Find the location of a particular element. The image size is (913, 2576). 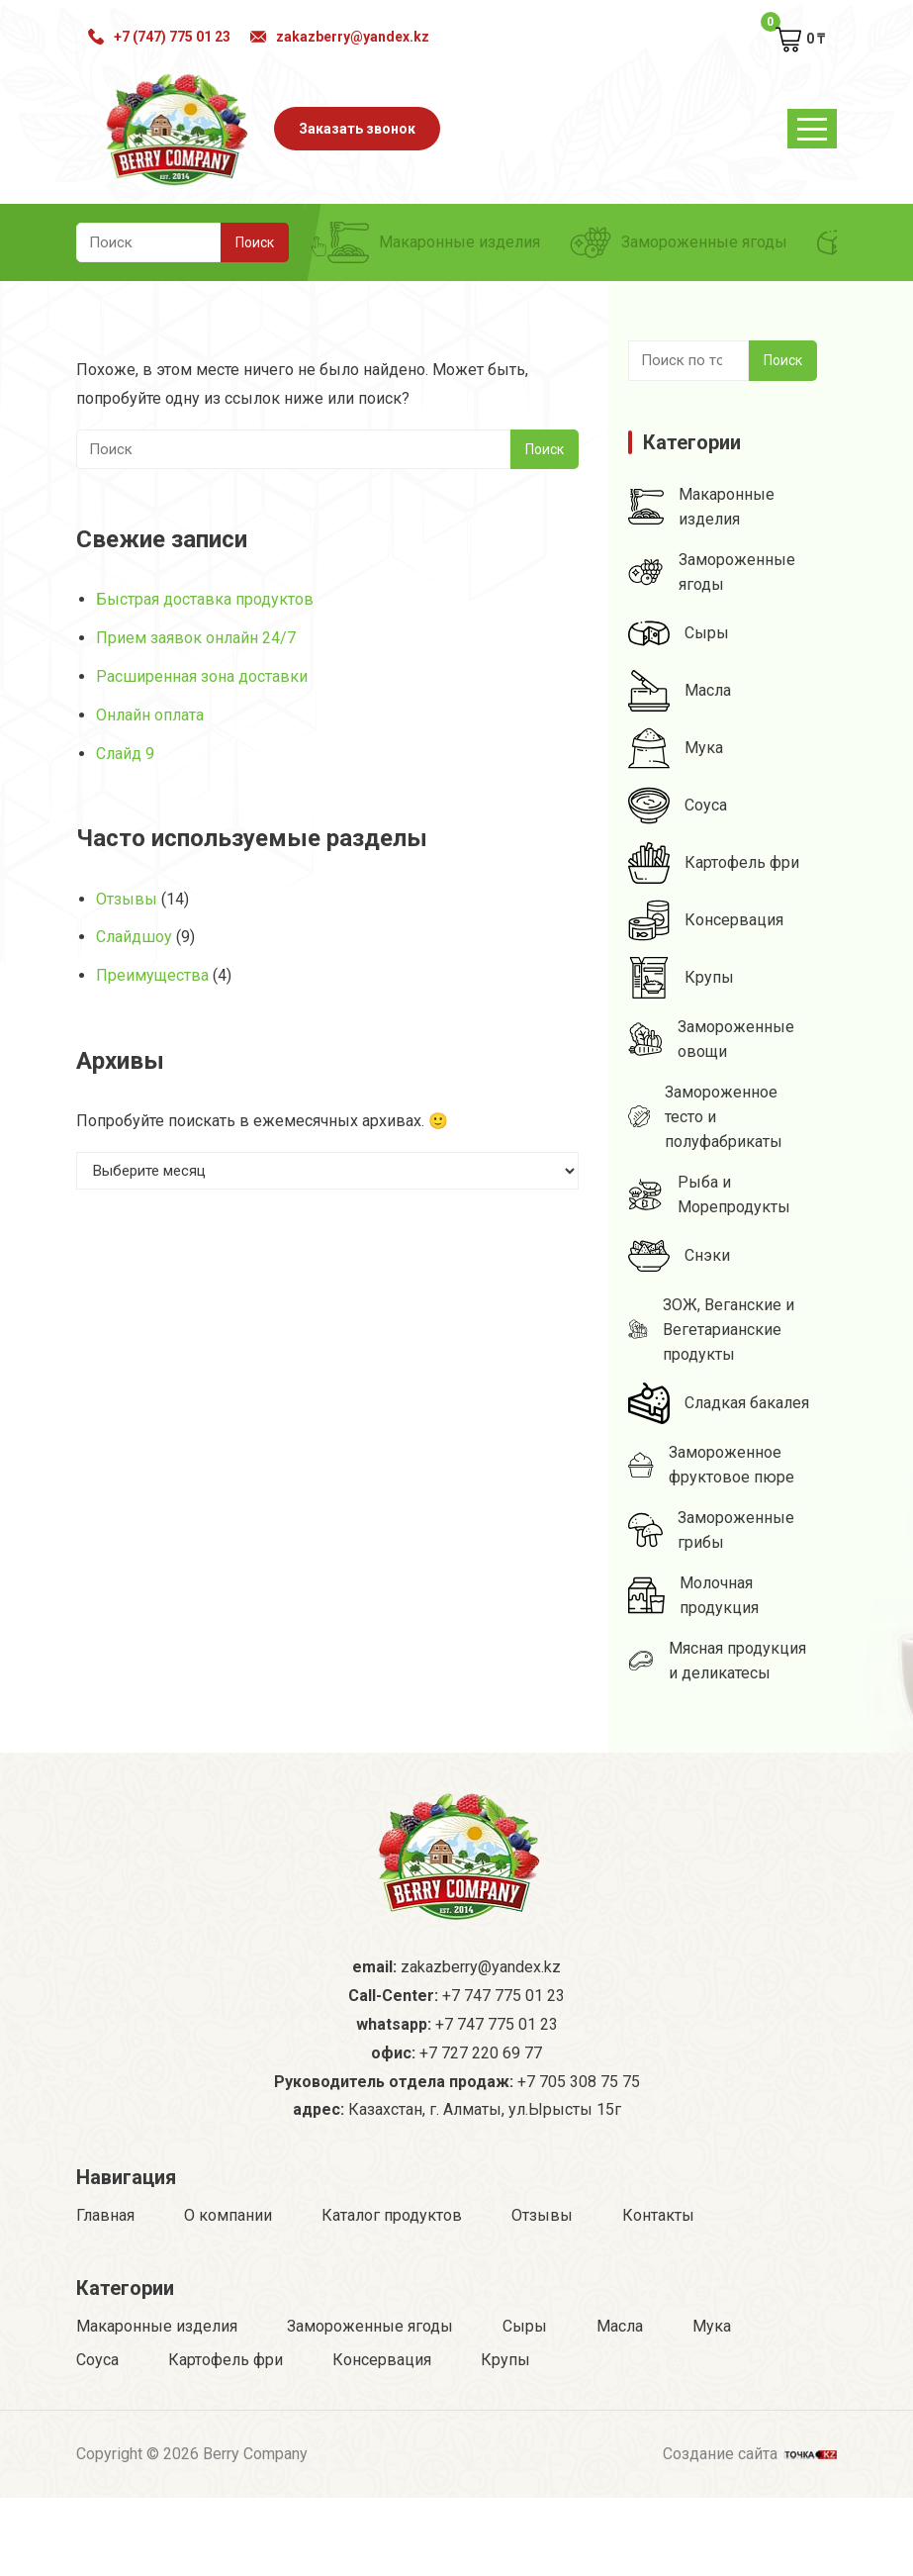

Замороженное тесто и полуфабрикаты is located at coordinates (705, 1117).